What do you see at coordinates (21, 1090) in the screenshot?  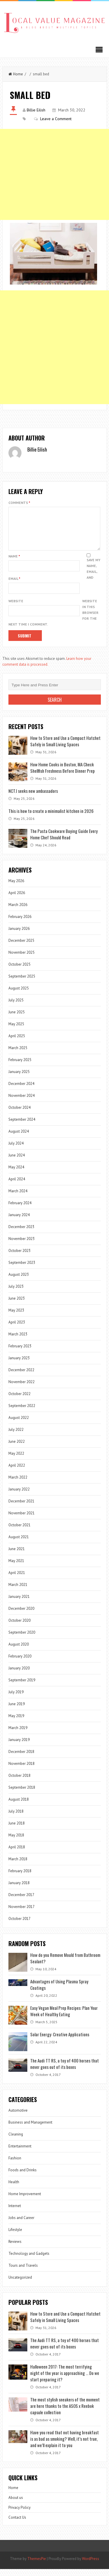 I see `December 2024` at bounding box center [21, 1090].